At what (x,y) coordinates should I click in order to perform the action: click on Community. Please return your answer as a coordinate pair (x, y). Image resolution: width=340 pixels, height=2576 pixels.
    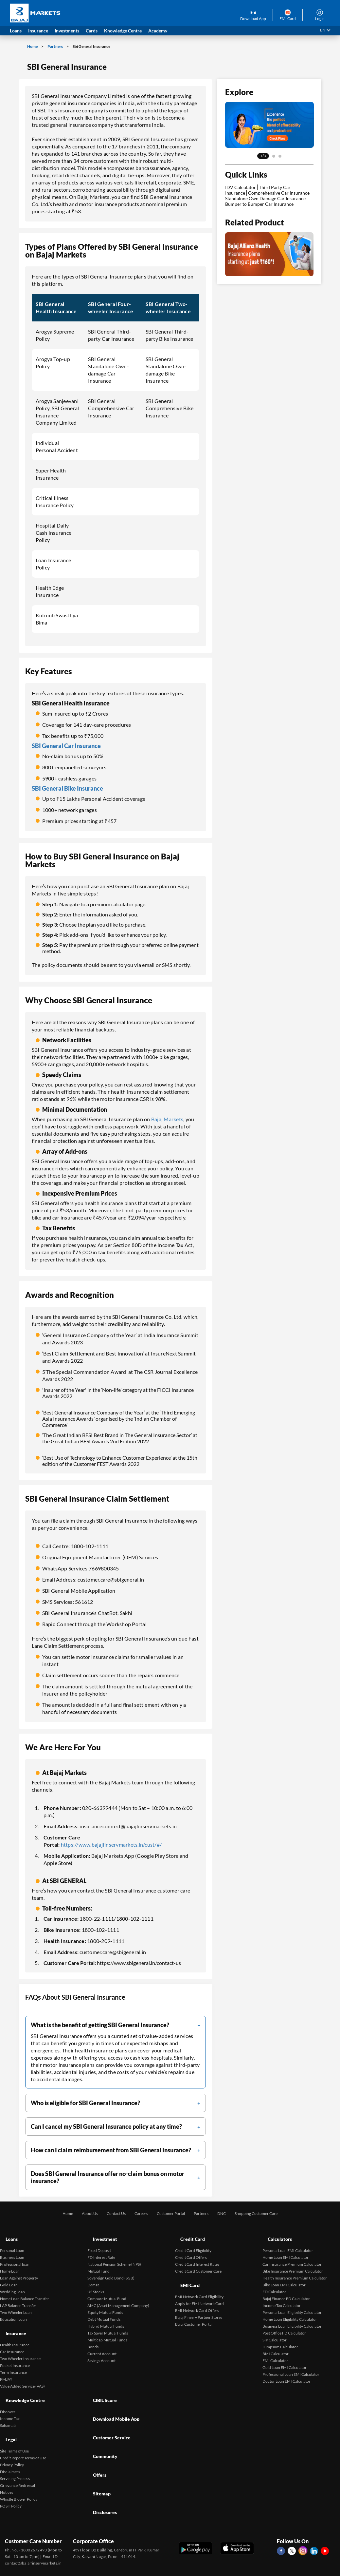
    Looking at the image, I should click on (101, 2417).